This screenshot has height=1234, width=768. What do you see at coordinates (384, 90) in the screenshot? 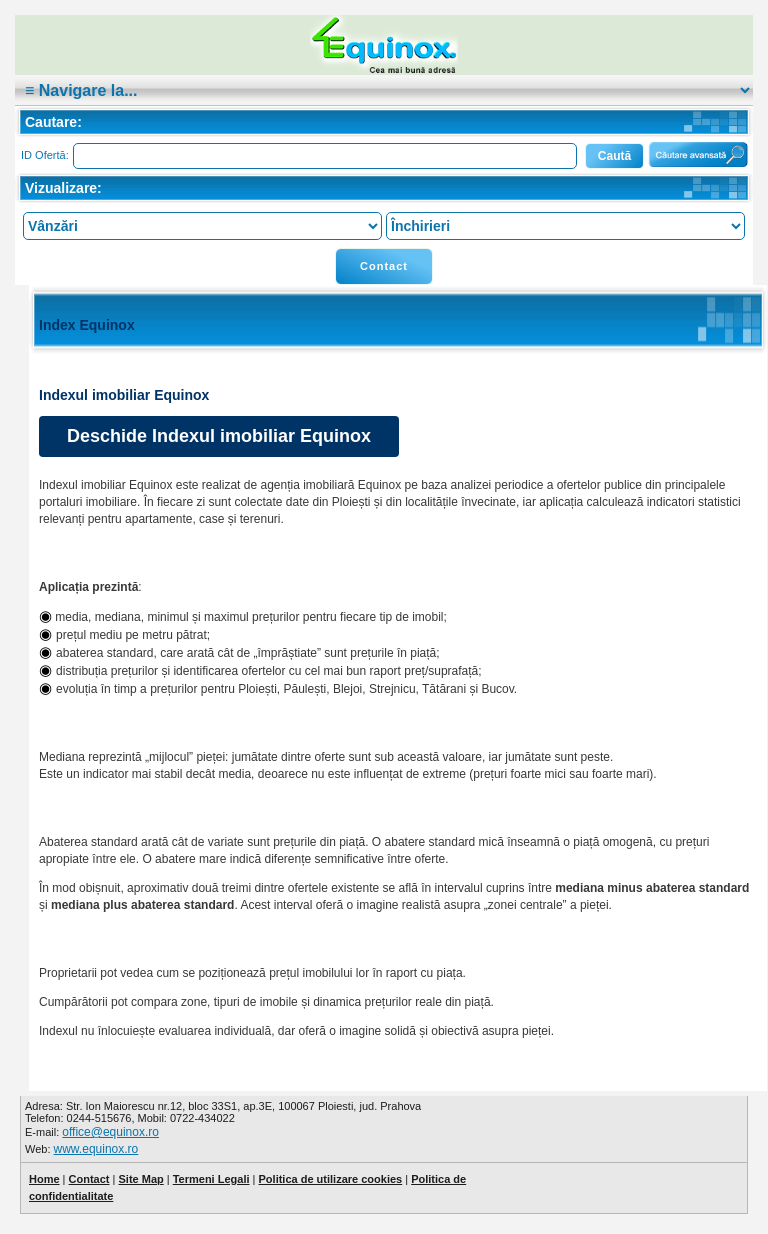
I see `|cat:""` at bounding box center [384, 90].